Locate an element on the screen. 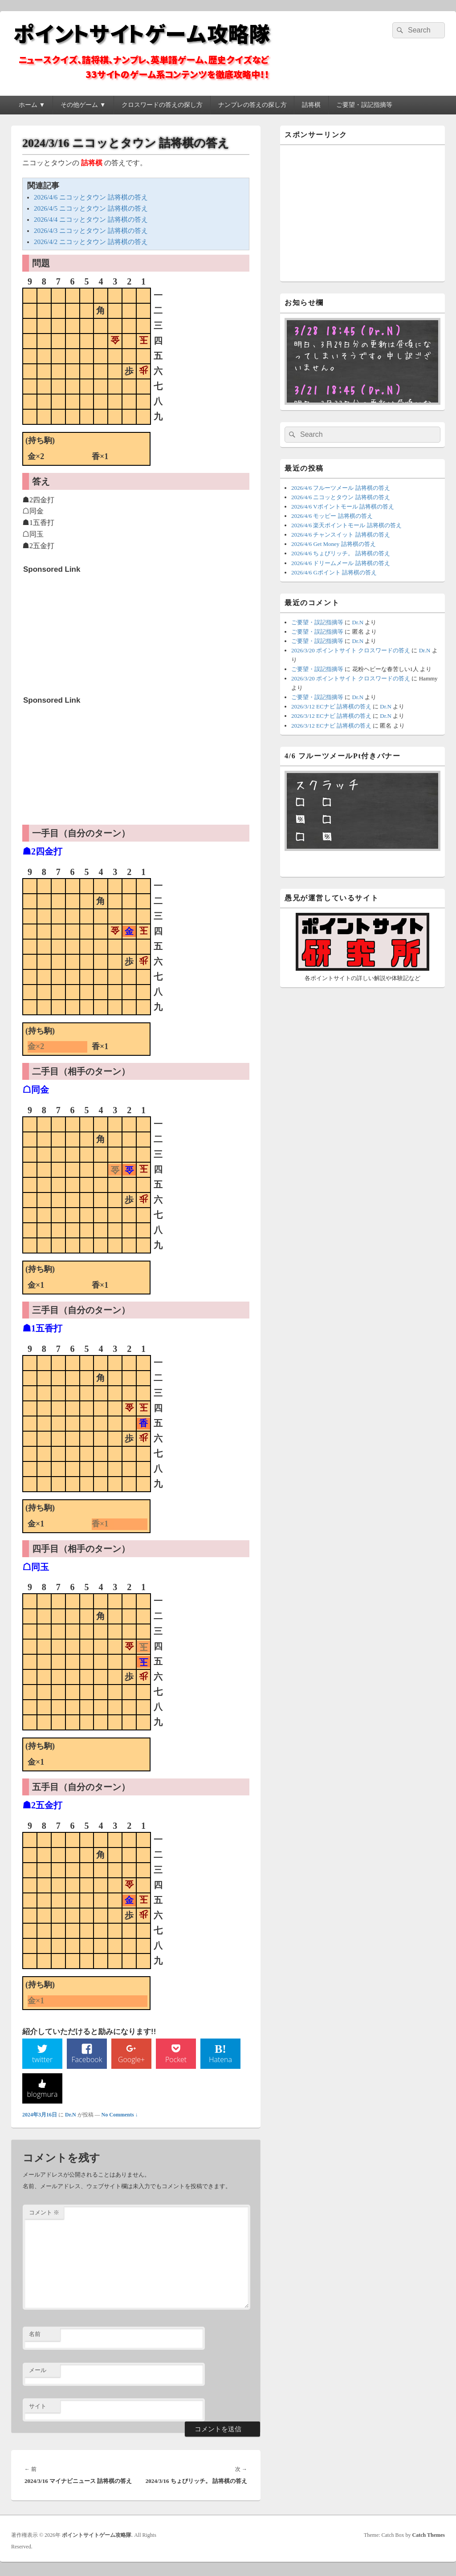  サイト is located at coordinates (37, 2408).